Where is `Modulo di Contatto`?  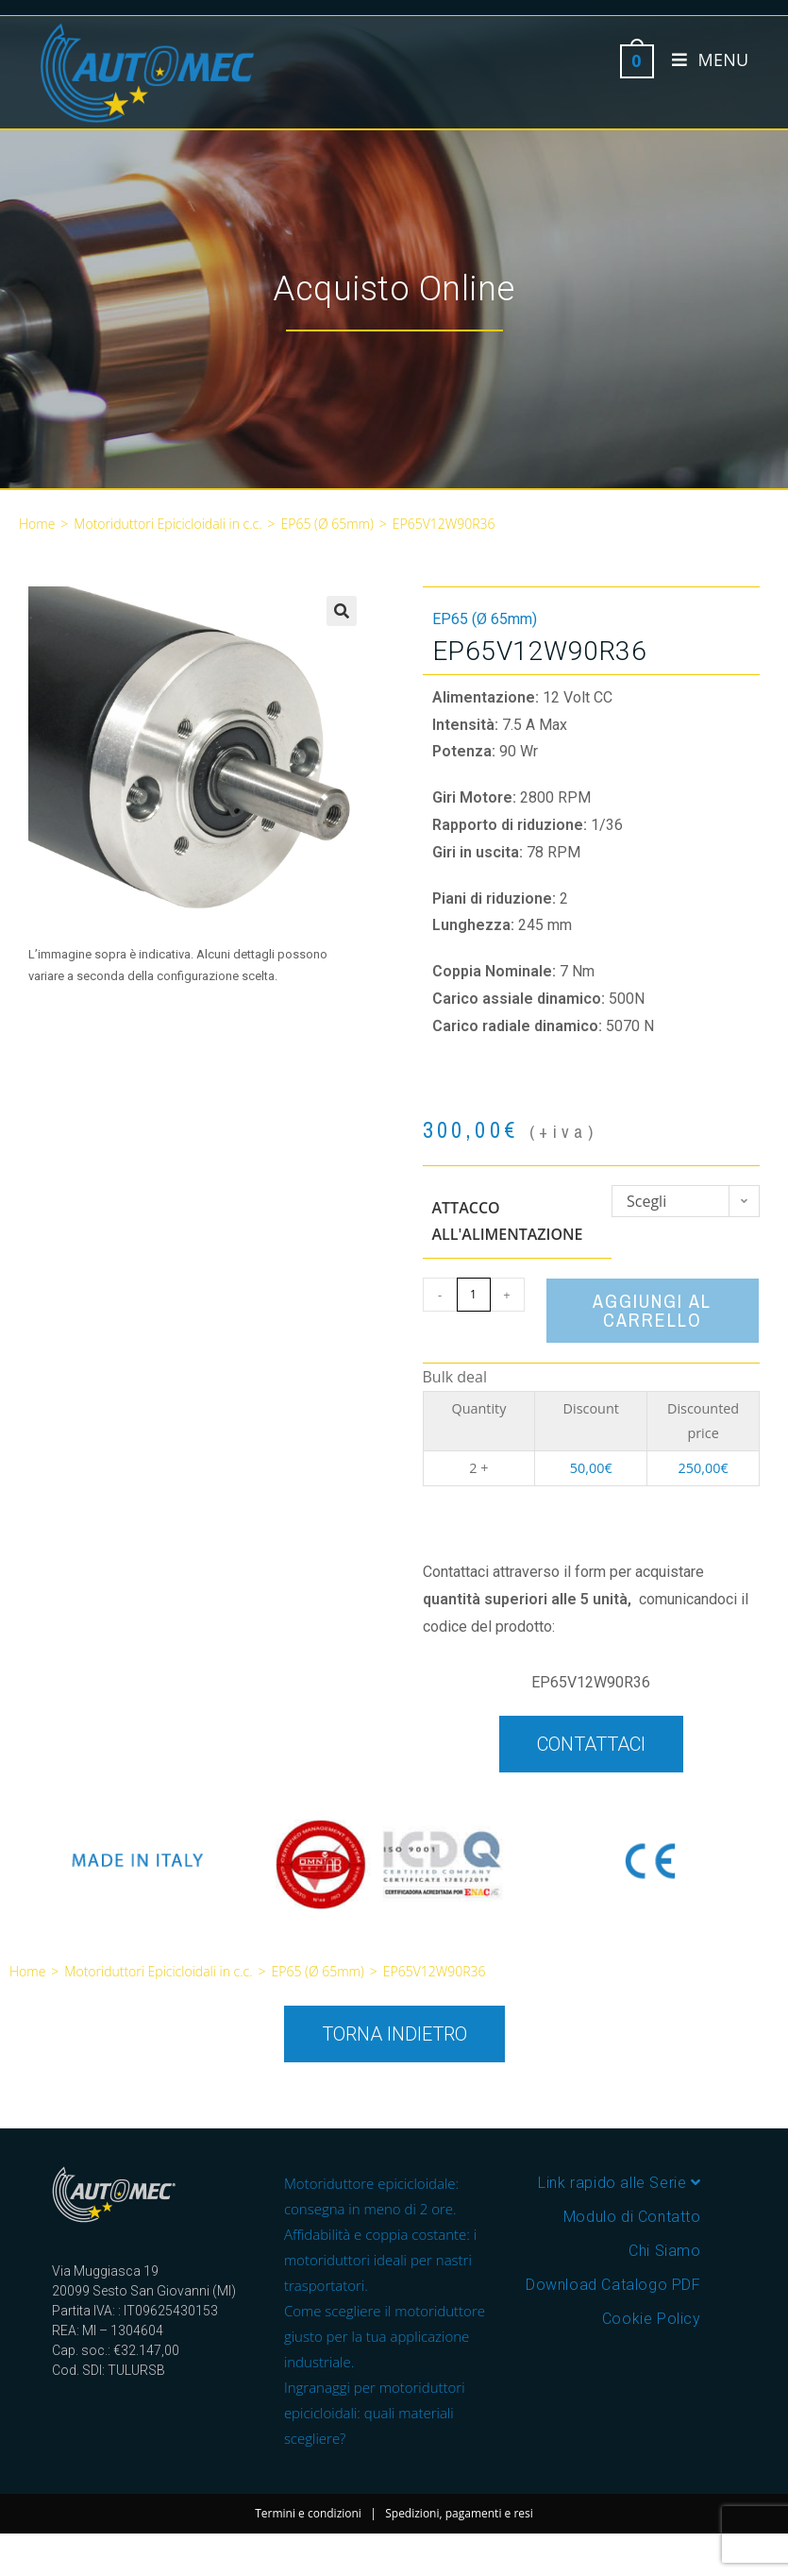 Modulo di Contatto is located at coordinates (632, 2217).